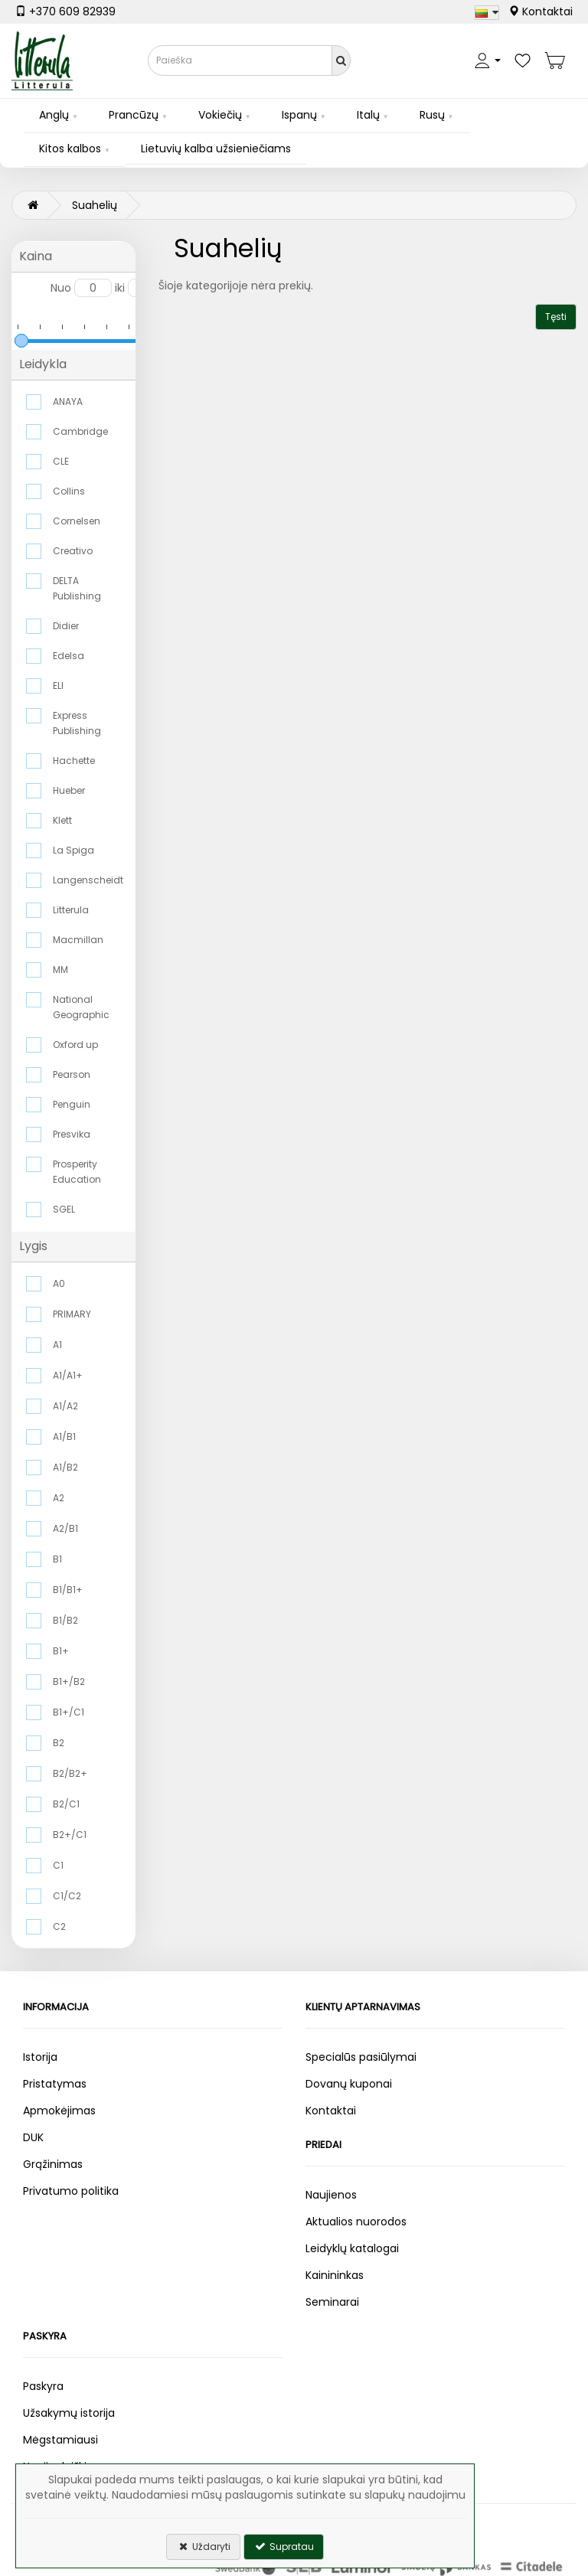 This screenshot has width=588, height=2576. What do you see at coordinates (348, 2083) in the screenshot?
I see `Dovanų kuponai` at bounding box center [348, 2083].